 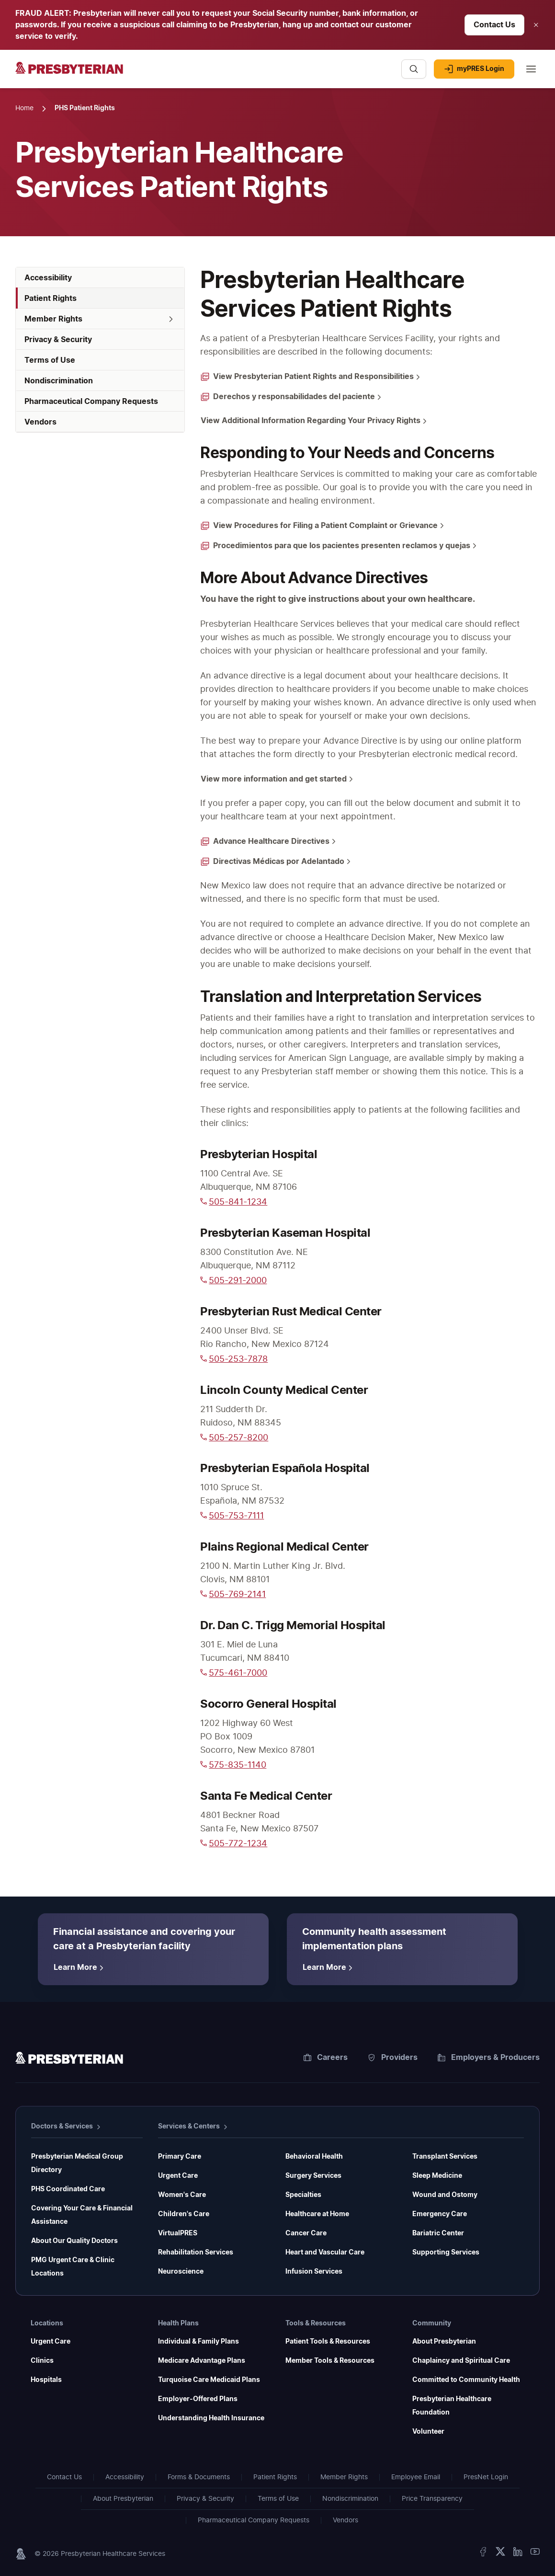 What do you see at coordinates (69, 2059) in the screenshot?
I see `[Homepage]` at bounding box center [69, 2059].